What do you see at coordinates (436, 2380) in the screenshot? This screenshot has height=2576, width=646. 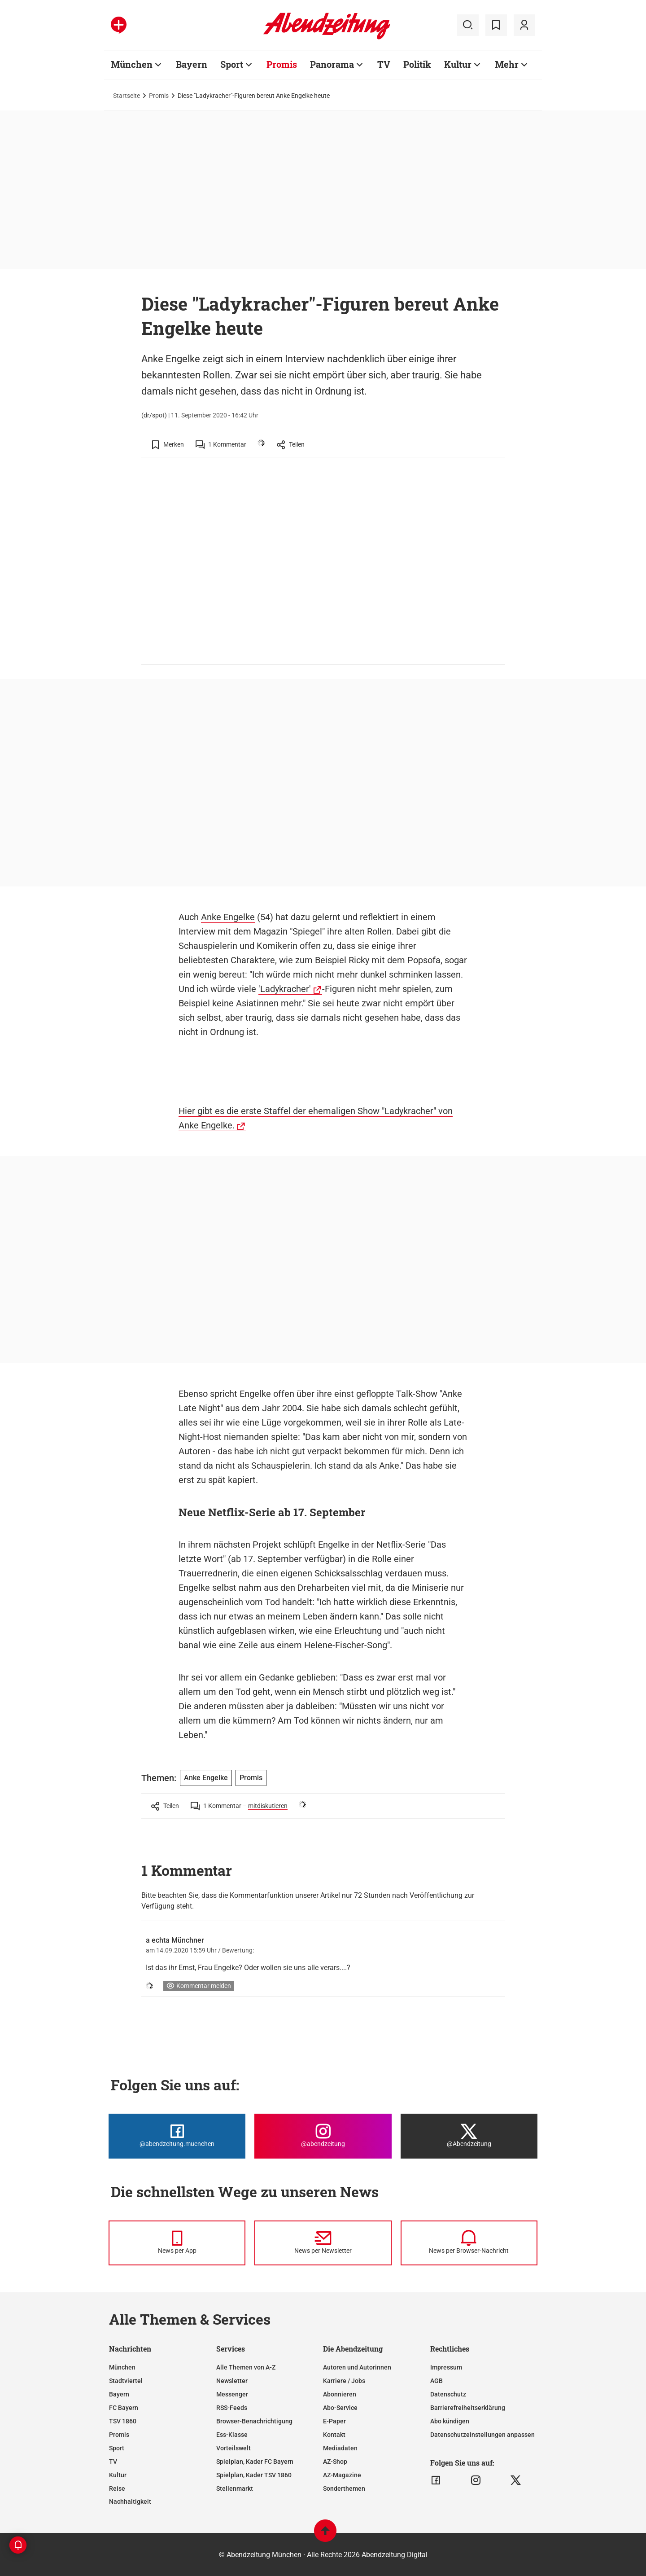 I see `AGB` at bounding box center [436, 2380].